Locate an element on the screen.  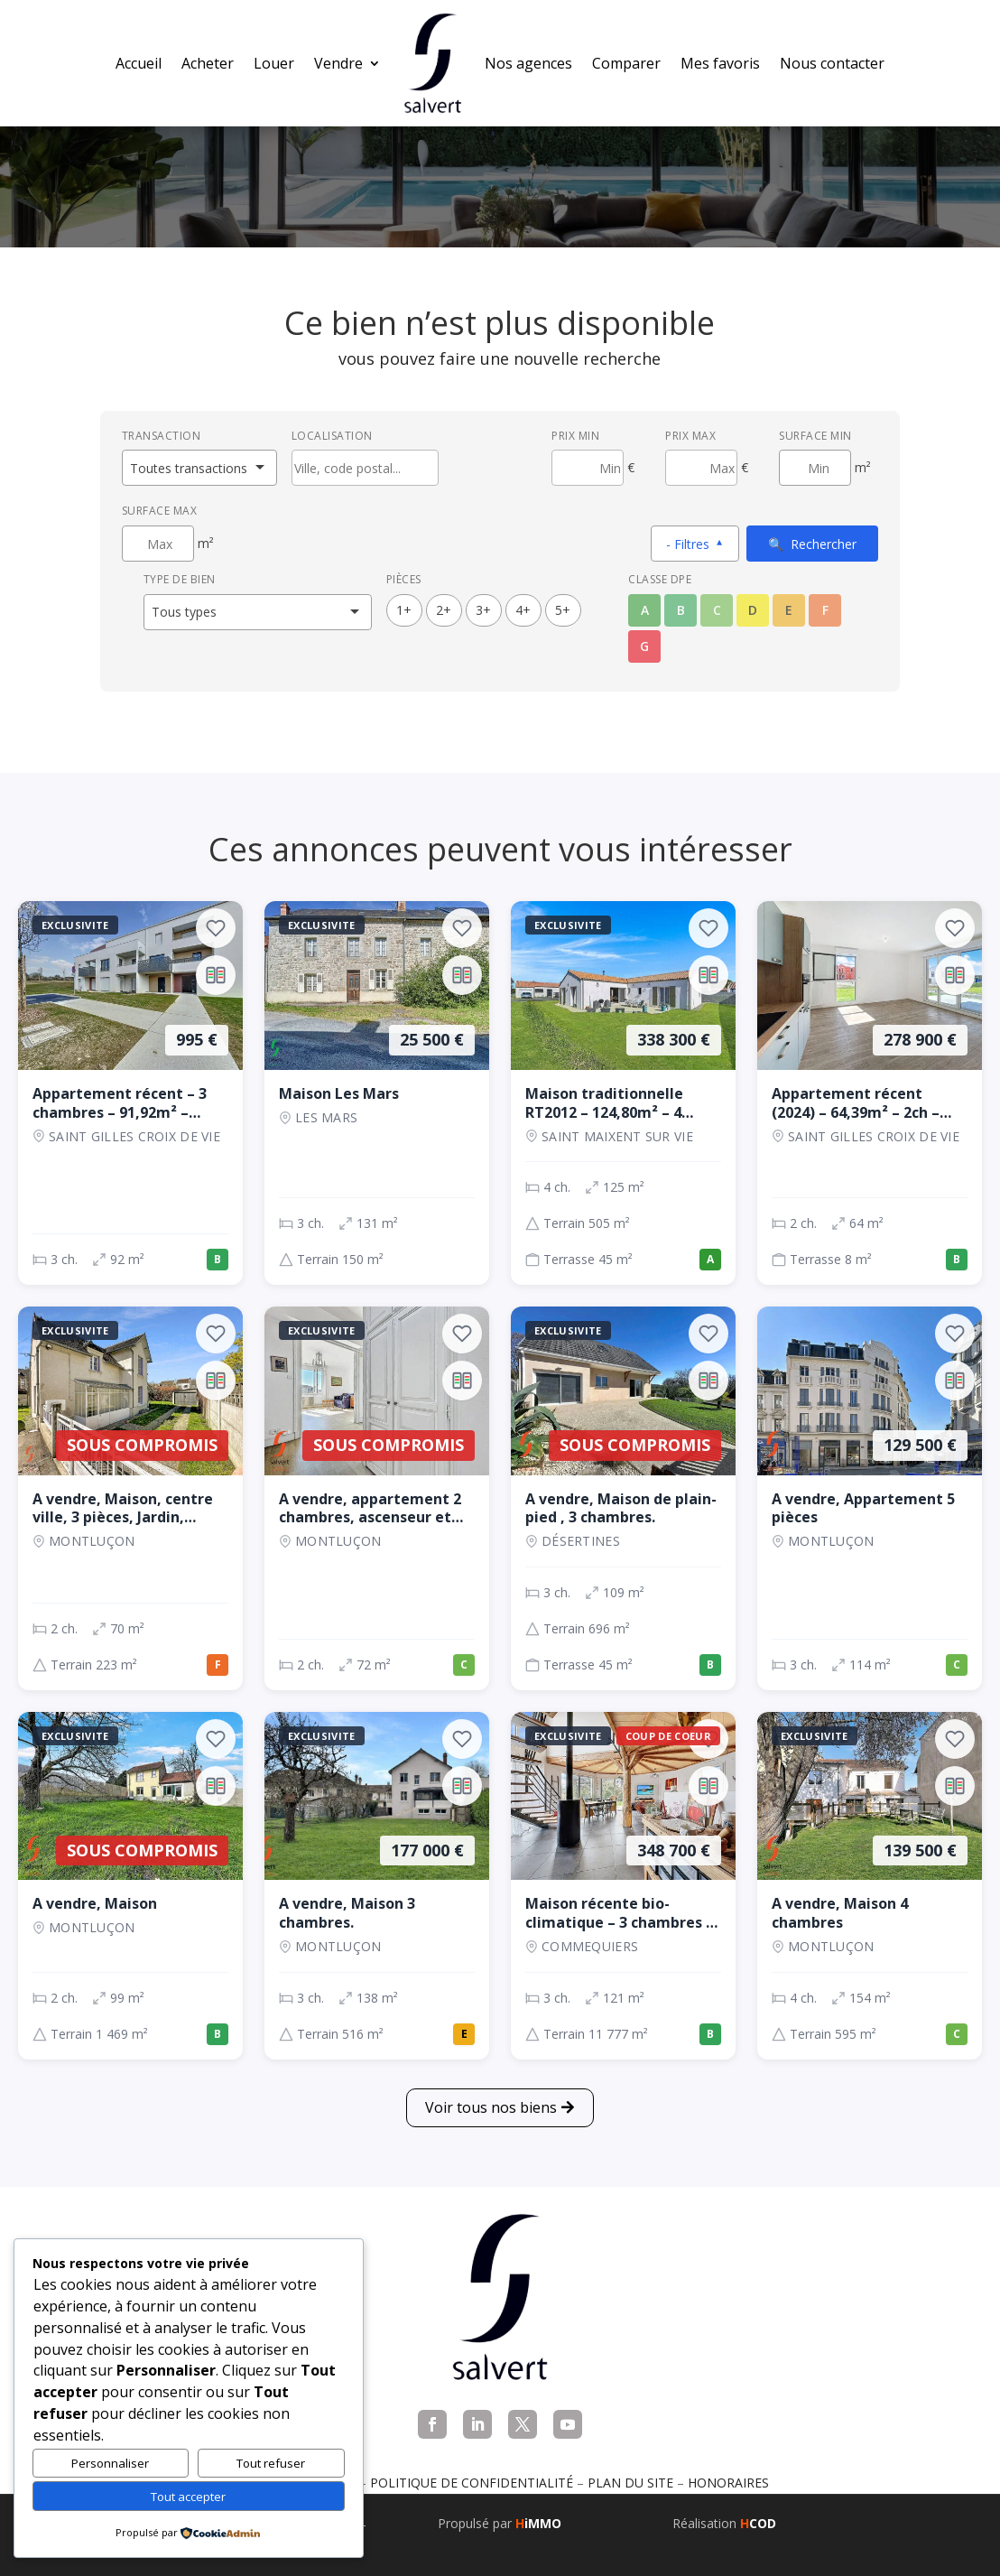
[Appartement, 3 ch., 129 500 €, 114 m², Montluçon] is located at coordinates (869, 1498).